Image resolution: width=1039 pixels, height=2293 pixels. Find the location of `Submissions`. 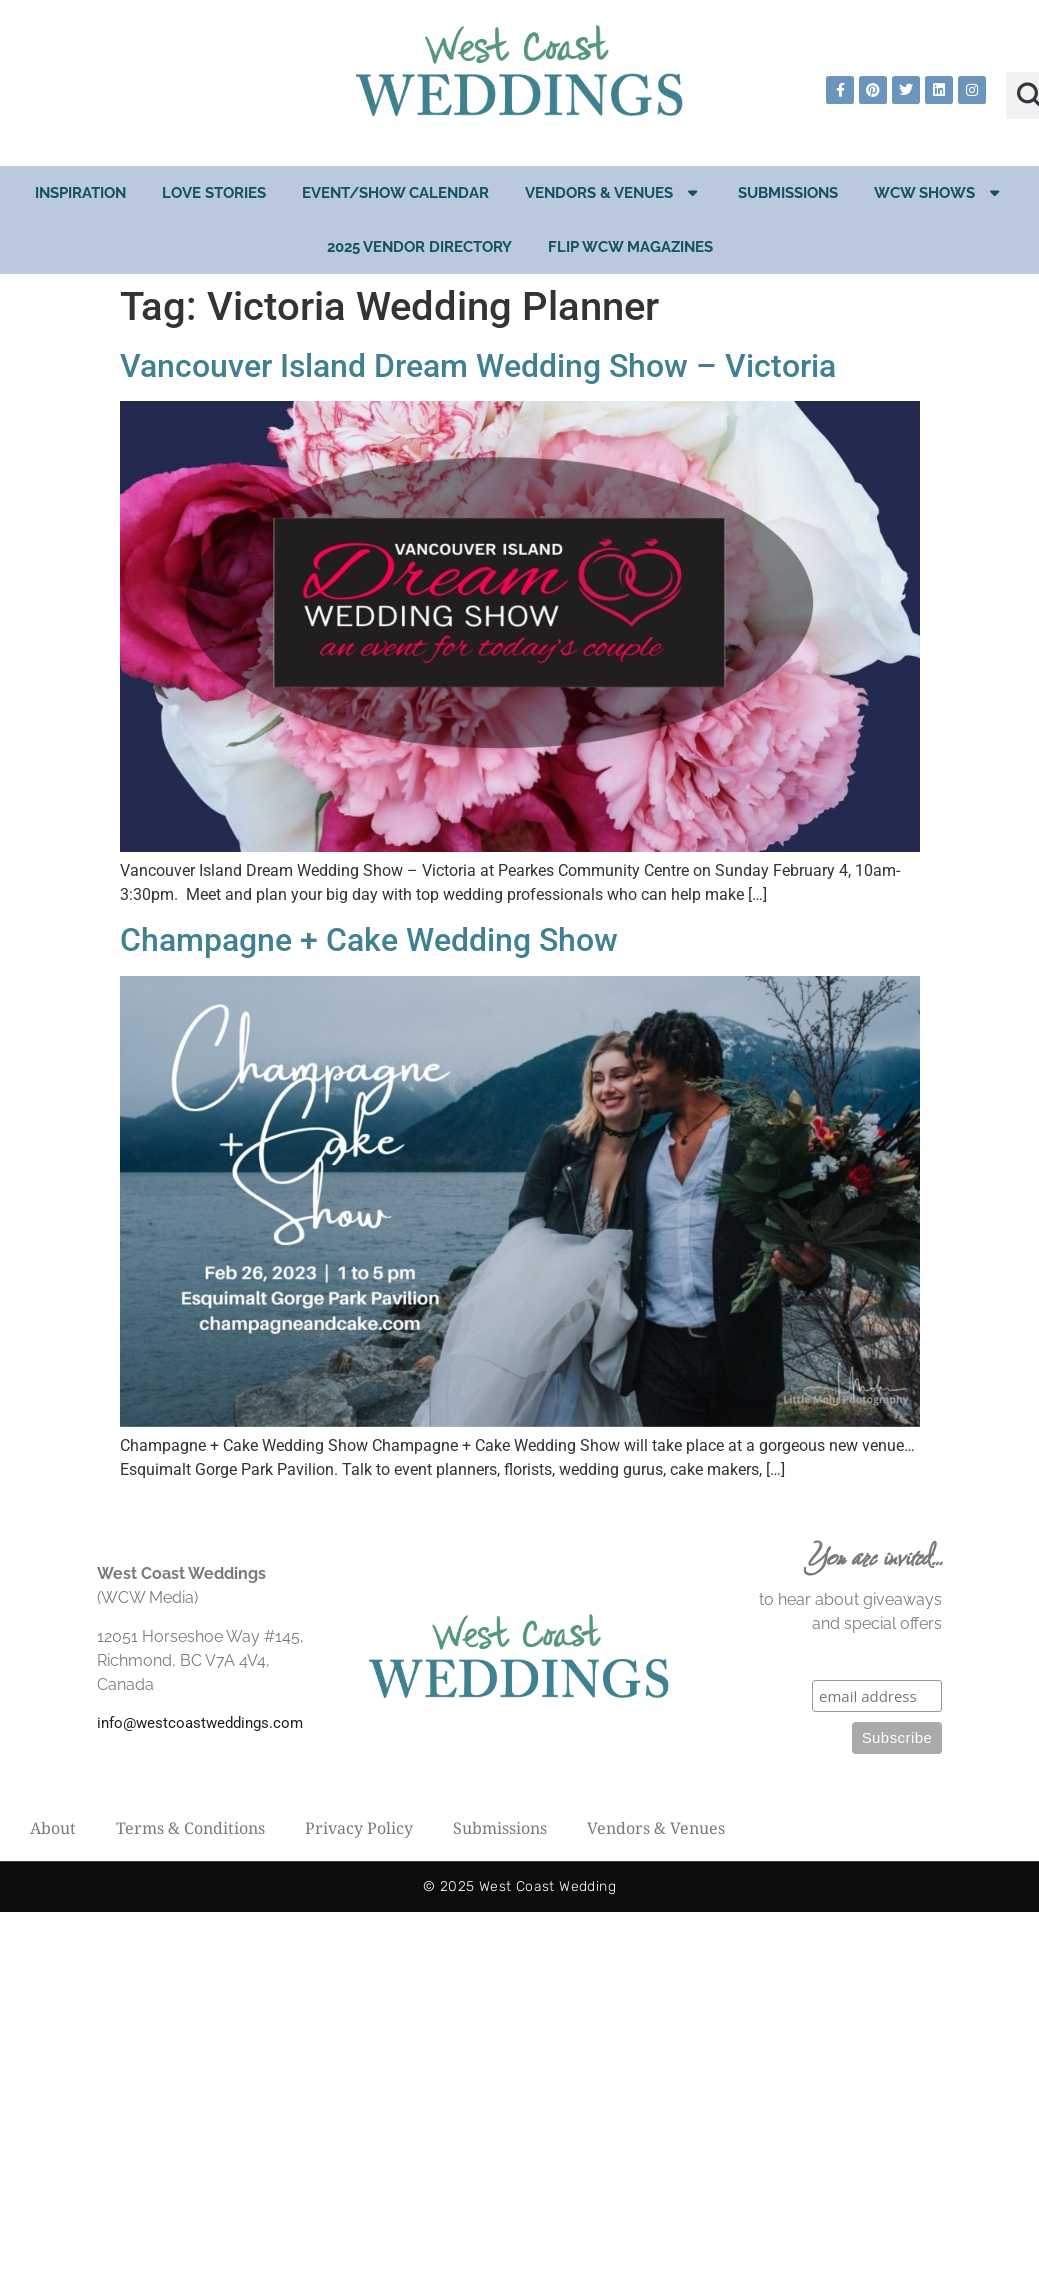

Submissions is located at coordinates (788, 193).